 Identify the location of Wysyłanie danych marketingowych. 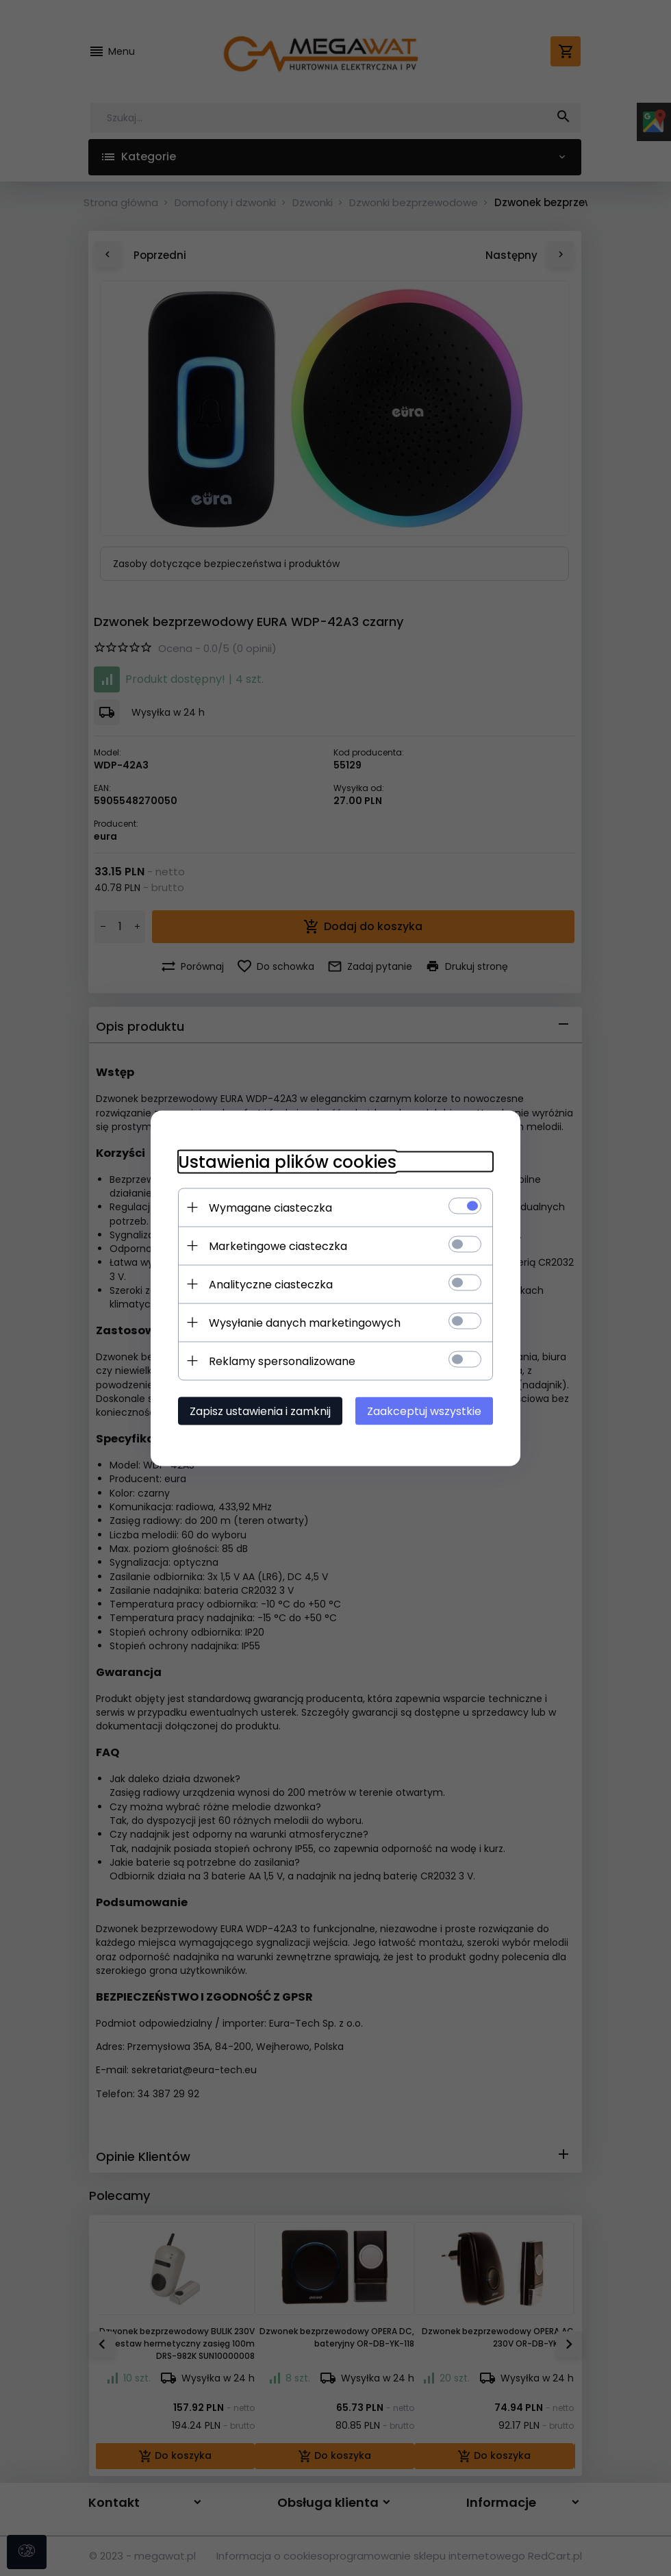
(305, 1322).